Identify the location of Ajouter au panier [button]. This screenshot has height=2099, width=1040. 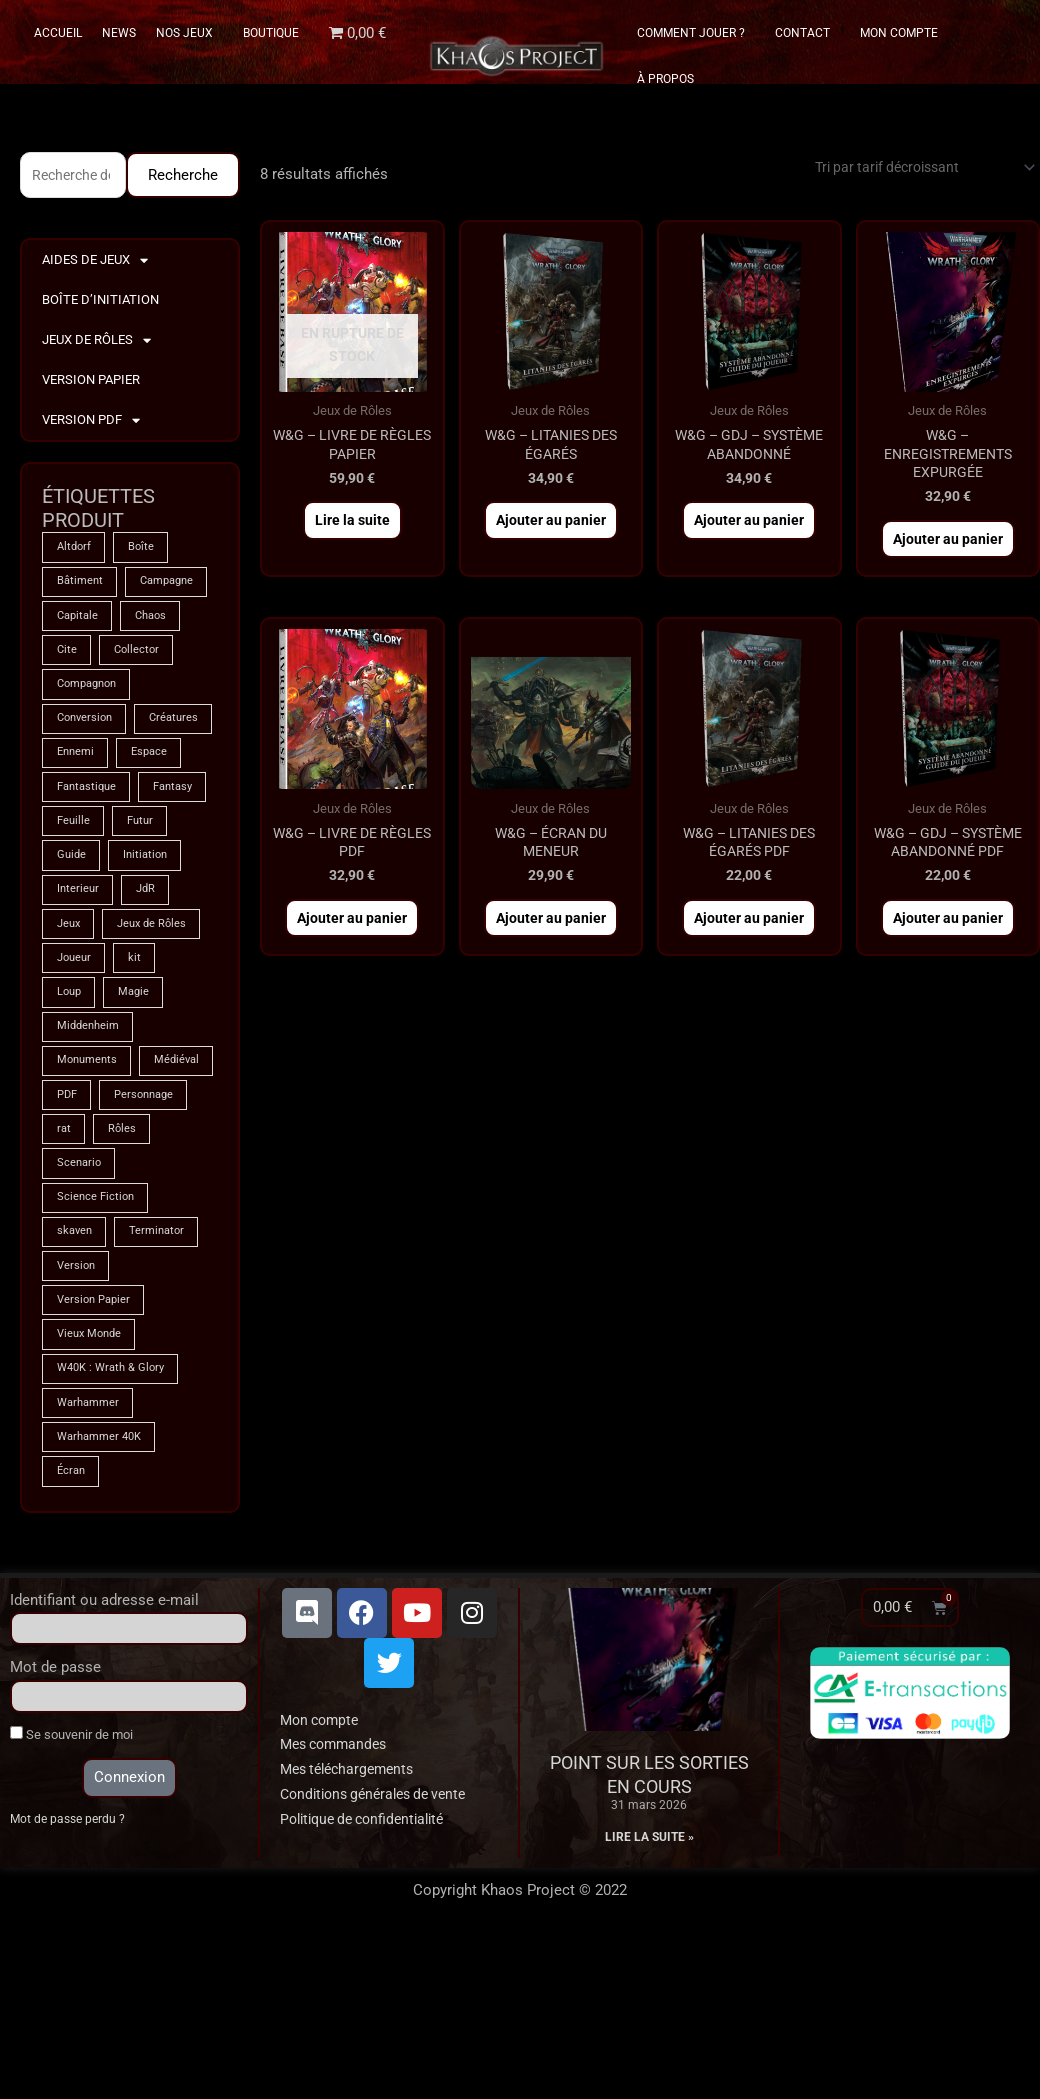
(550, 529).